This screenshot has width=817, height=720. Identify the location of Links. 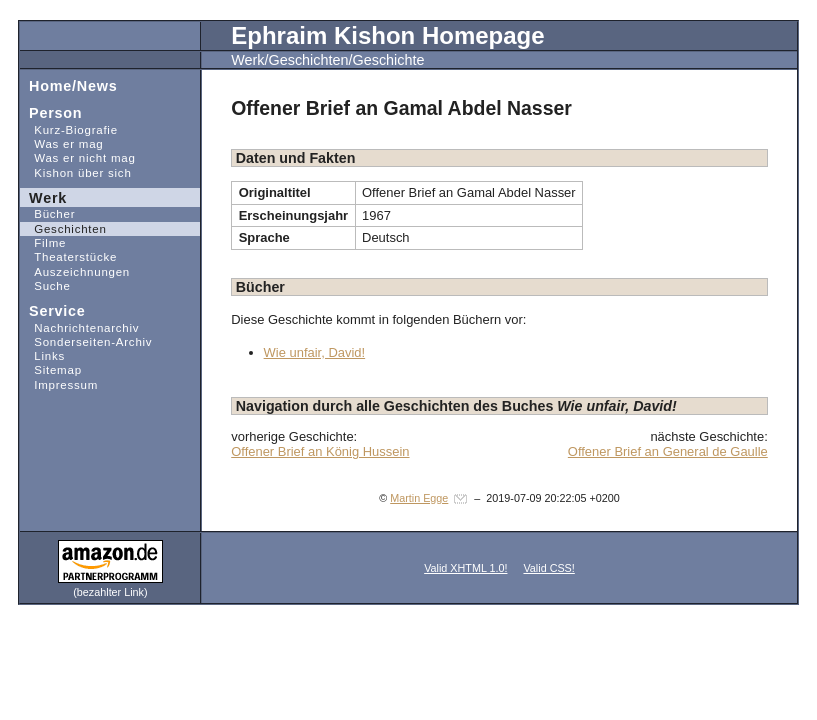
(42, 355).